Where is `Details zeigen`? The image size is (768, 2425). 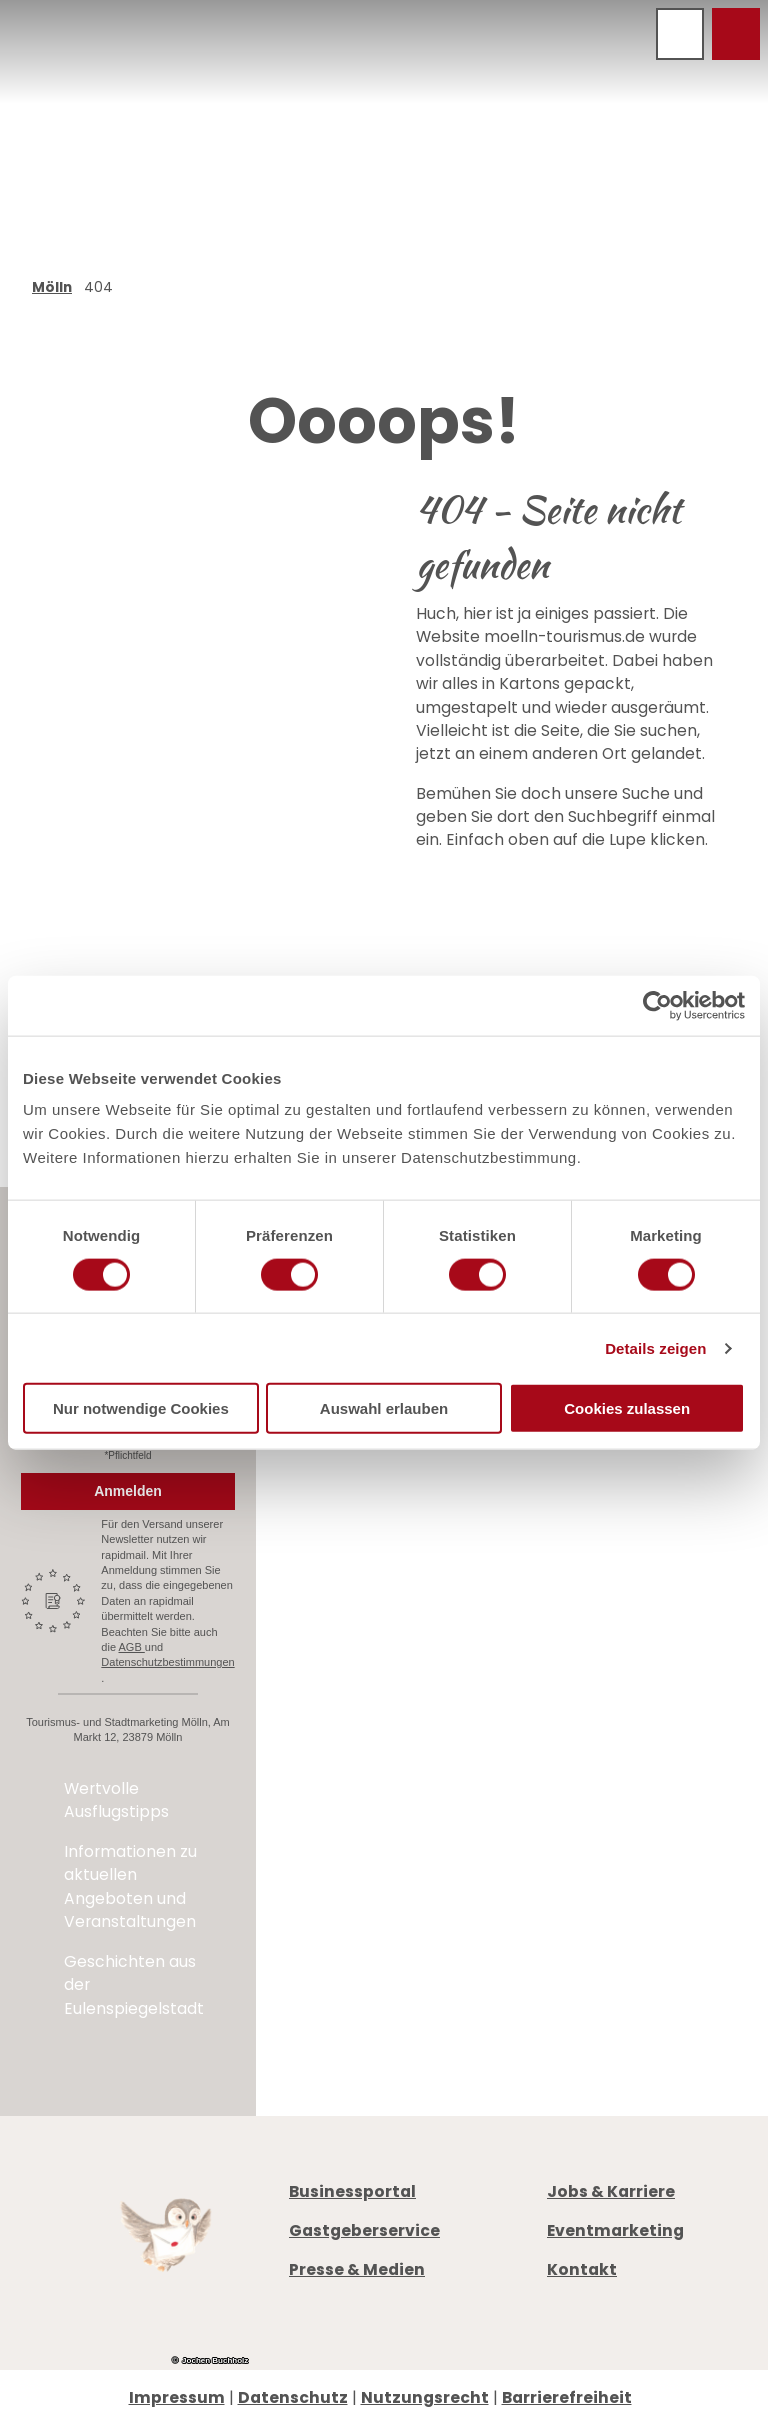 Details zeigen is located at coordinates (655, 1347).